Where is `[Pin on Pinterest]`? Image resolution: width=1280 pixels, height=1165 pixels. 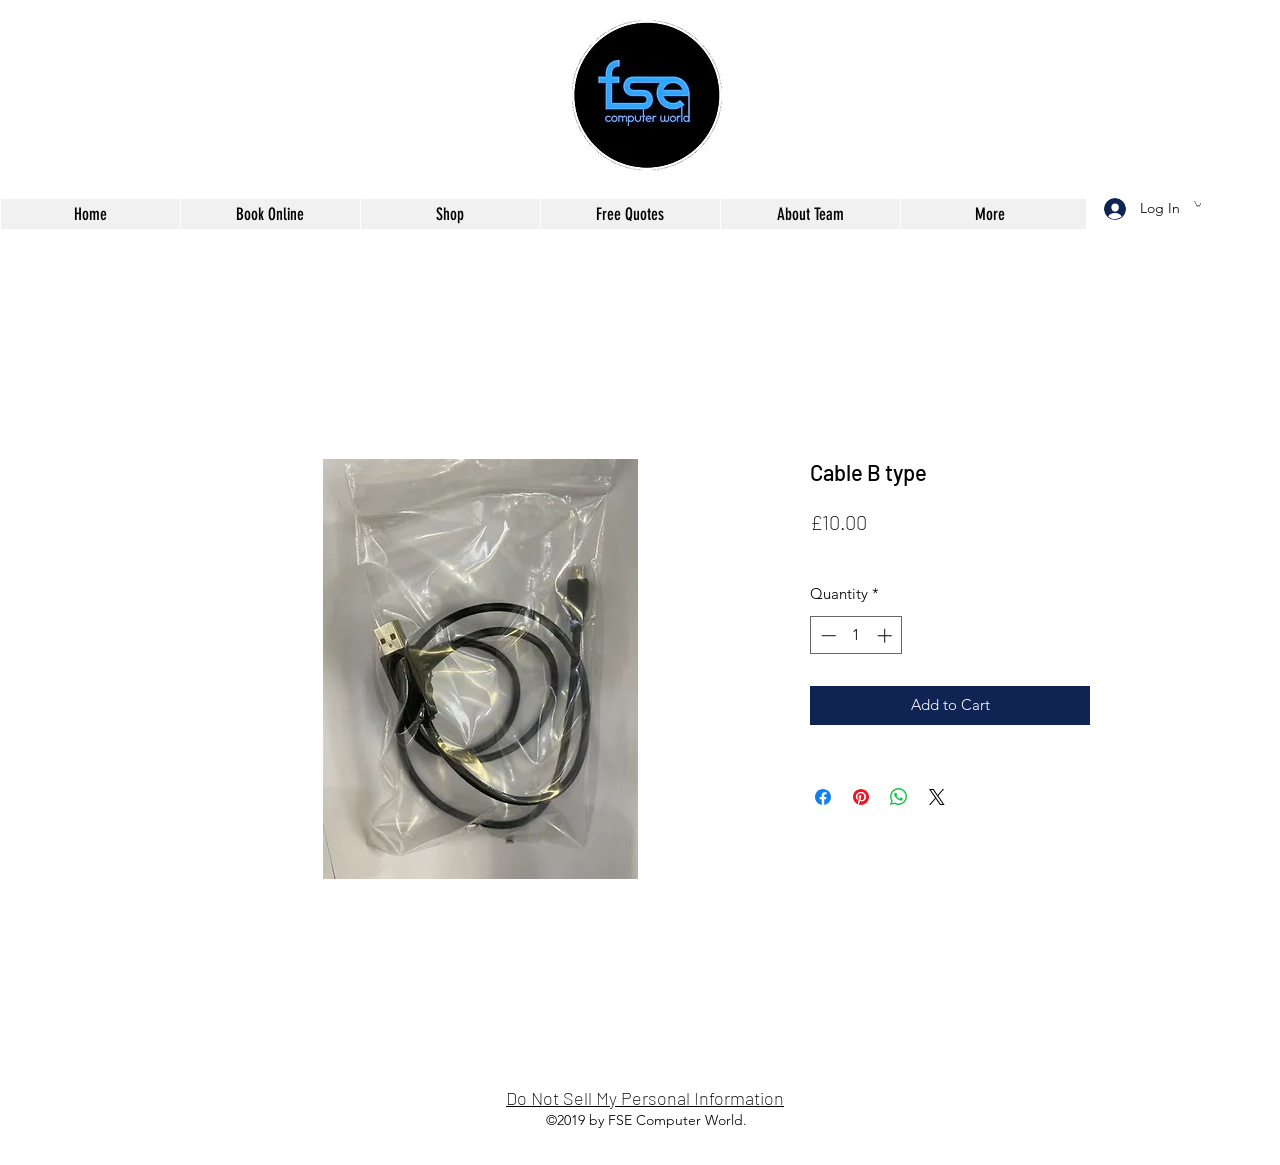
[Pin on Pinterest] is located at coordinates (861, 797).